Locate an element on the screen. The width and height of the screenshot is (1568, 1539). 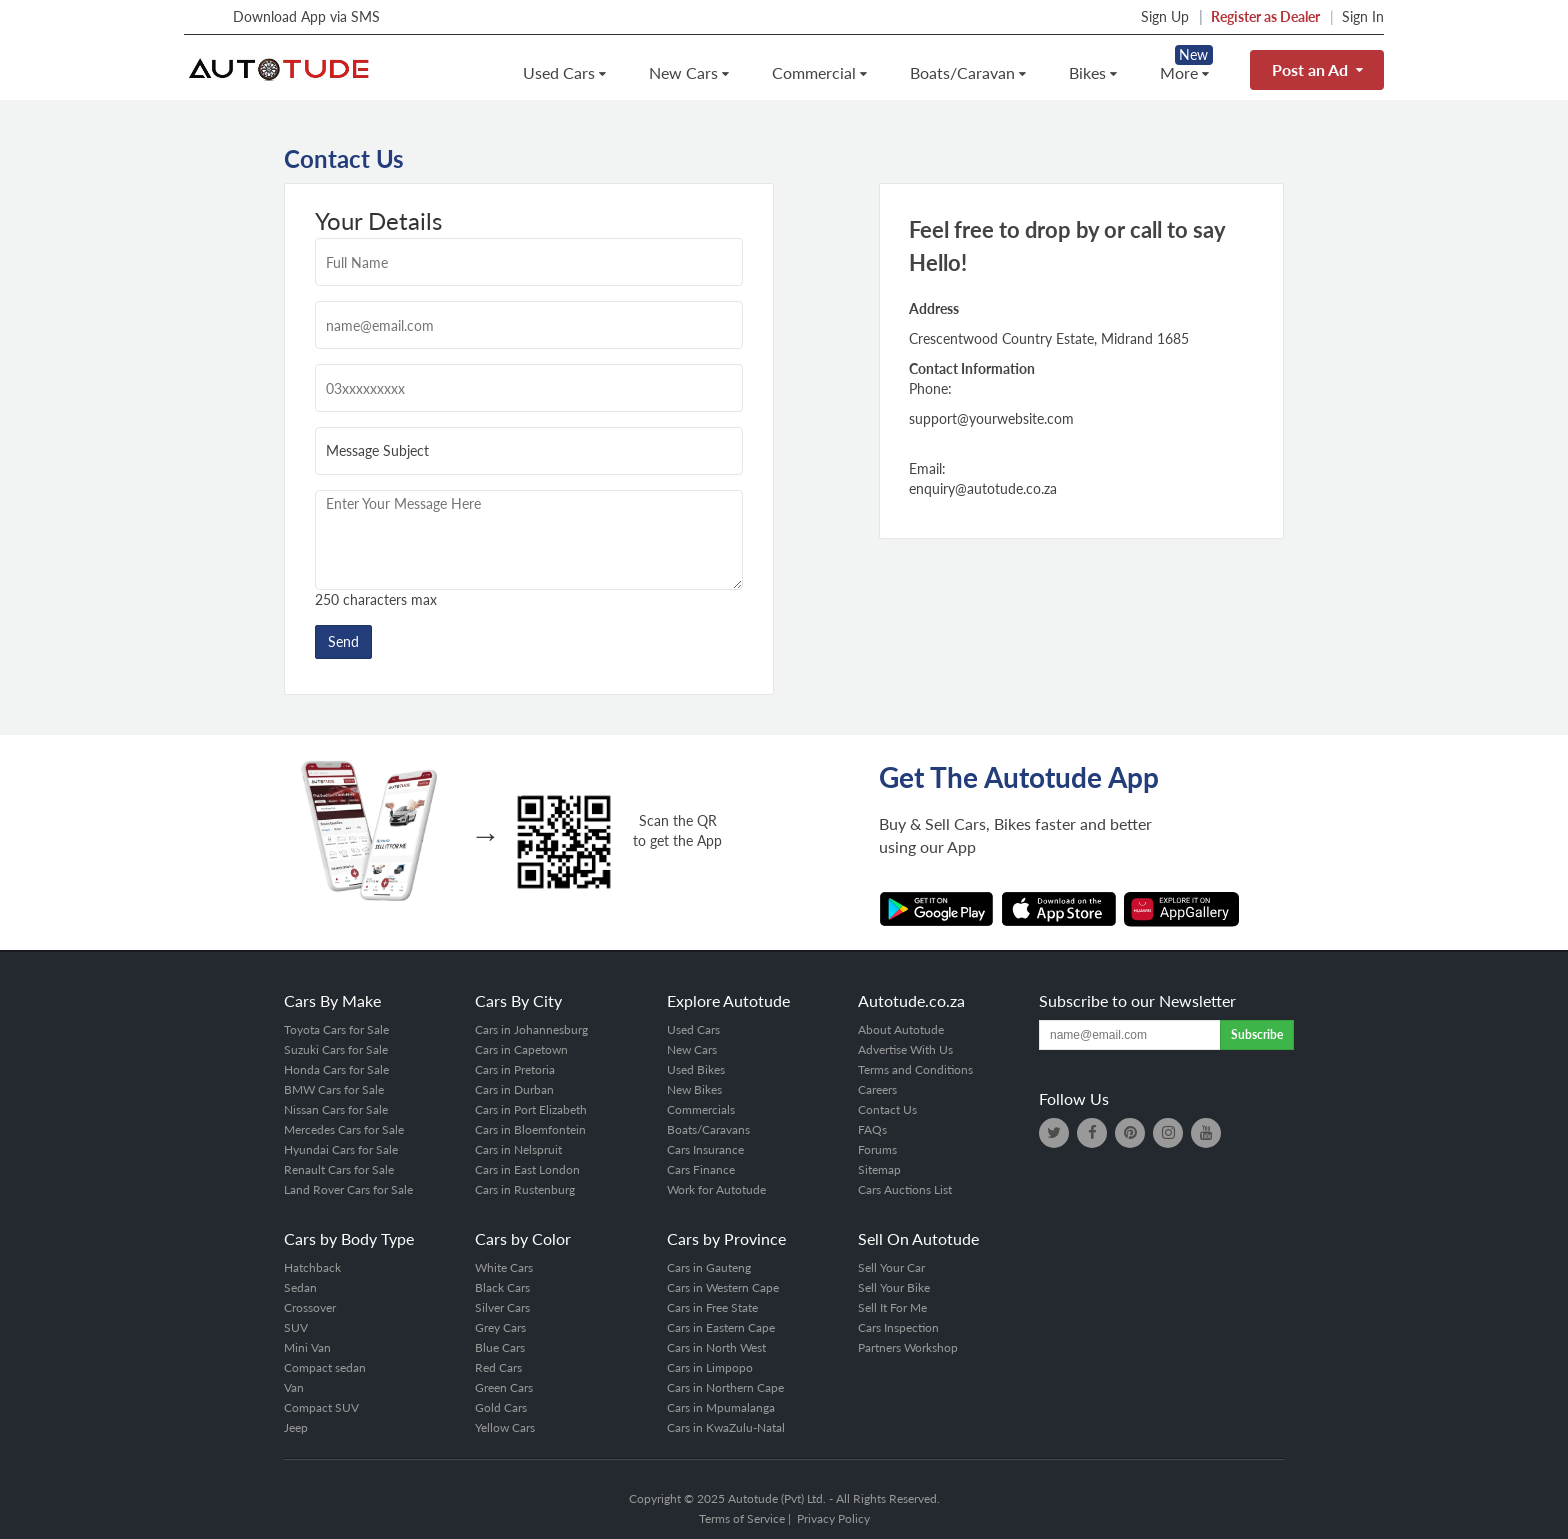
Cars in KwaZulu-Natal is located at coordinates (726, 1427).